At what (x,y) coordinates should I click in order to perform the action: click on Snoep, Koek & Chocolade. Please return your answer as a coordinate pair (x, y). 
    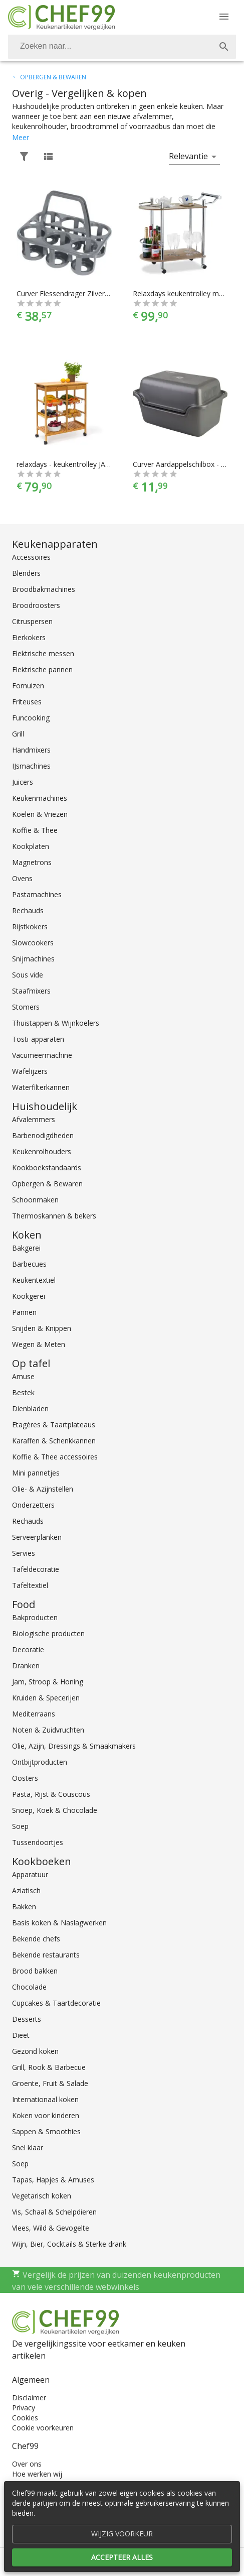
    Looking at the image, I should click on (54, 1810).